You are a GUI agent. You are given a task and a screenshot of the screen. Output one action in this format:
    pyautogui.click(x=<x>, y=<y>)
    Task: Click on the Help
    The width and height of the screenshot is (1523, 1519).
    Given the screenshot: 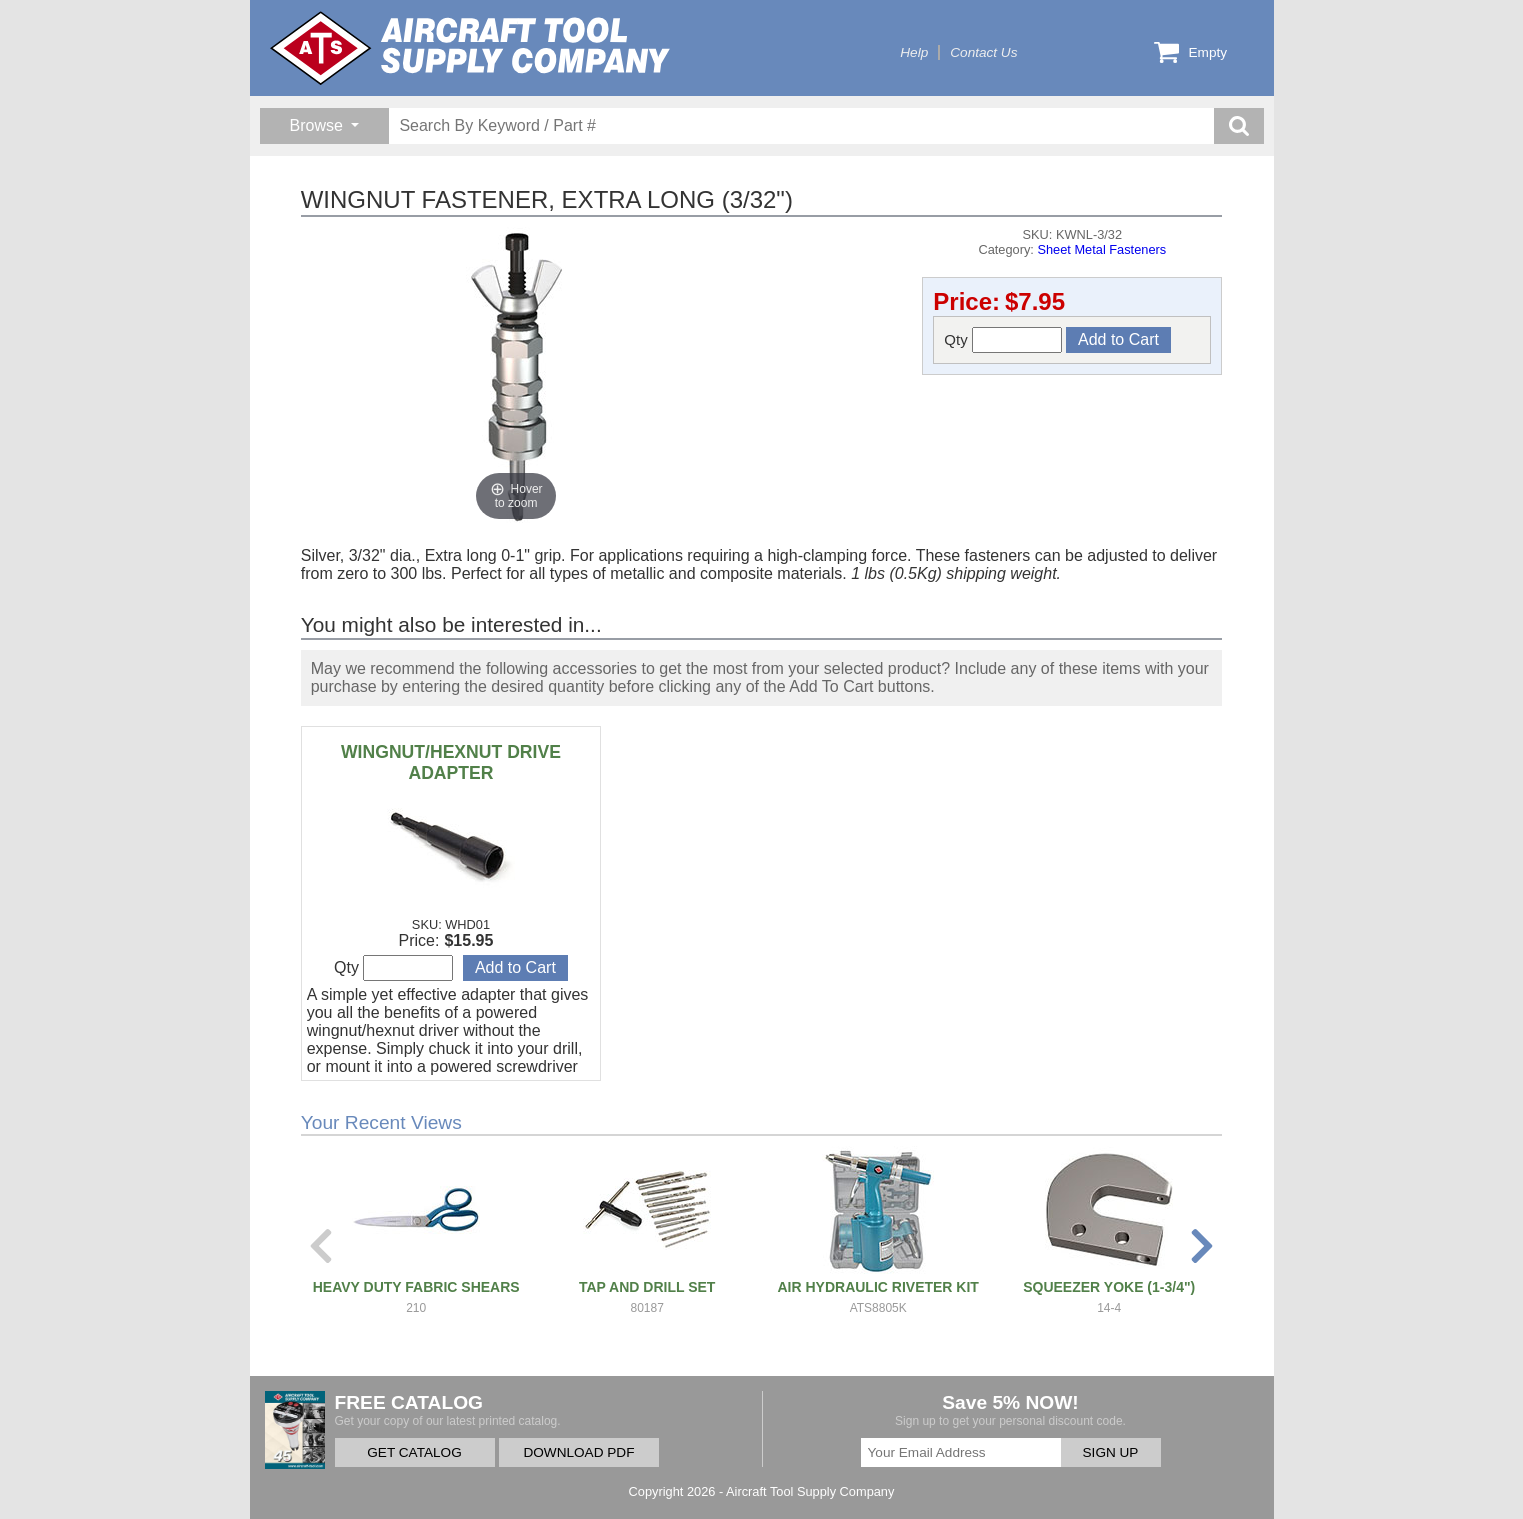 What is the action you would take?
    pyautogui.click(x=914, y=52)
    